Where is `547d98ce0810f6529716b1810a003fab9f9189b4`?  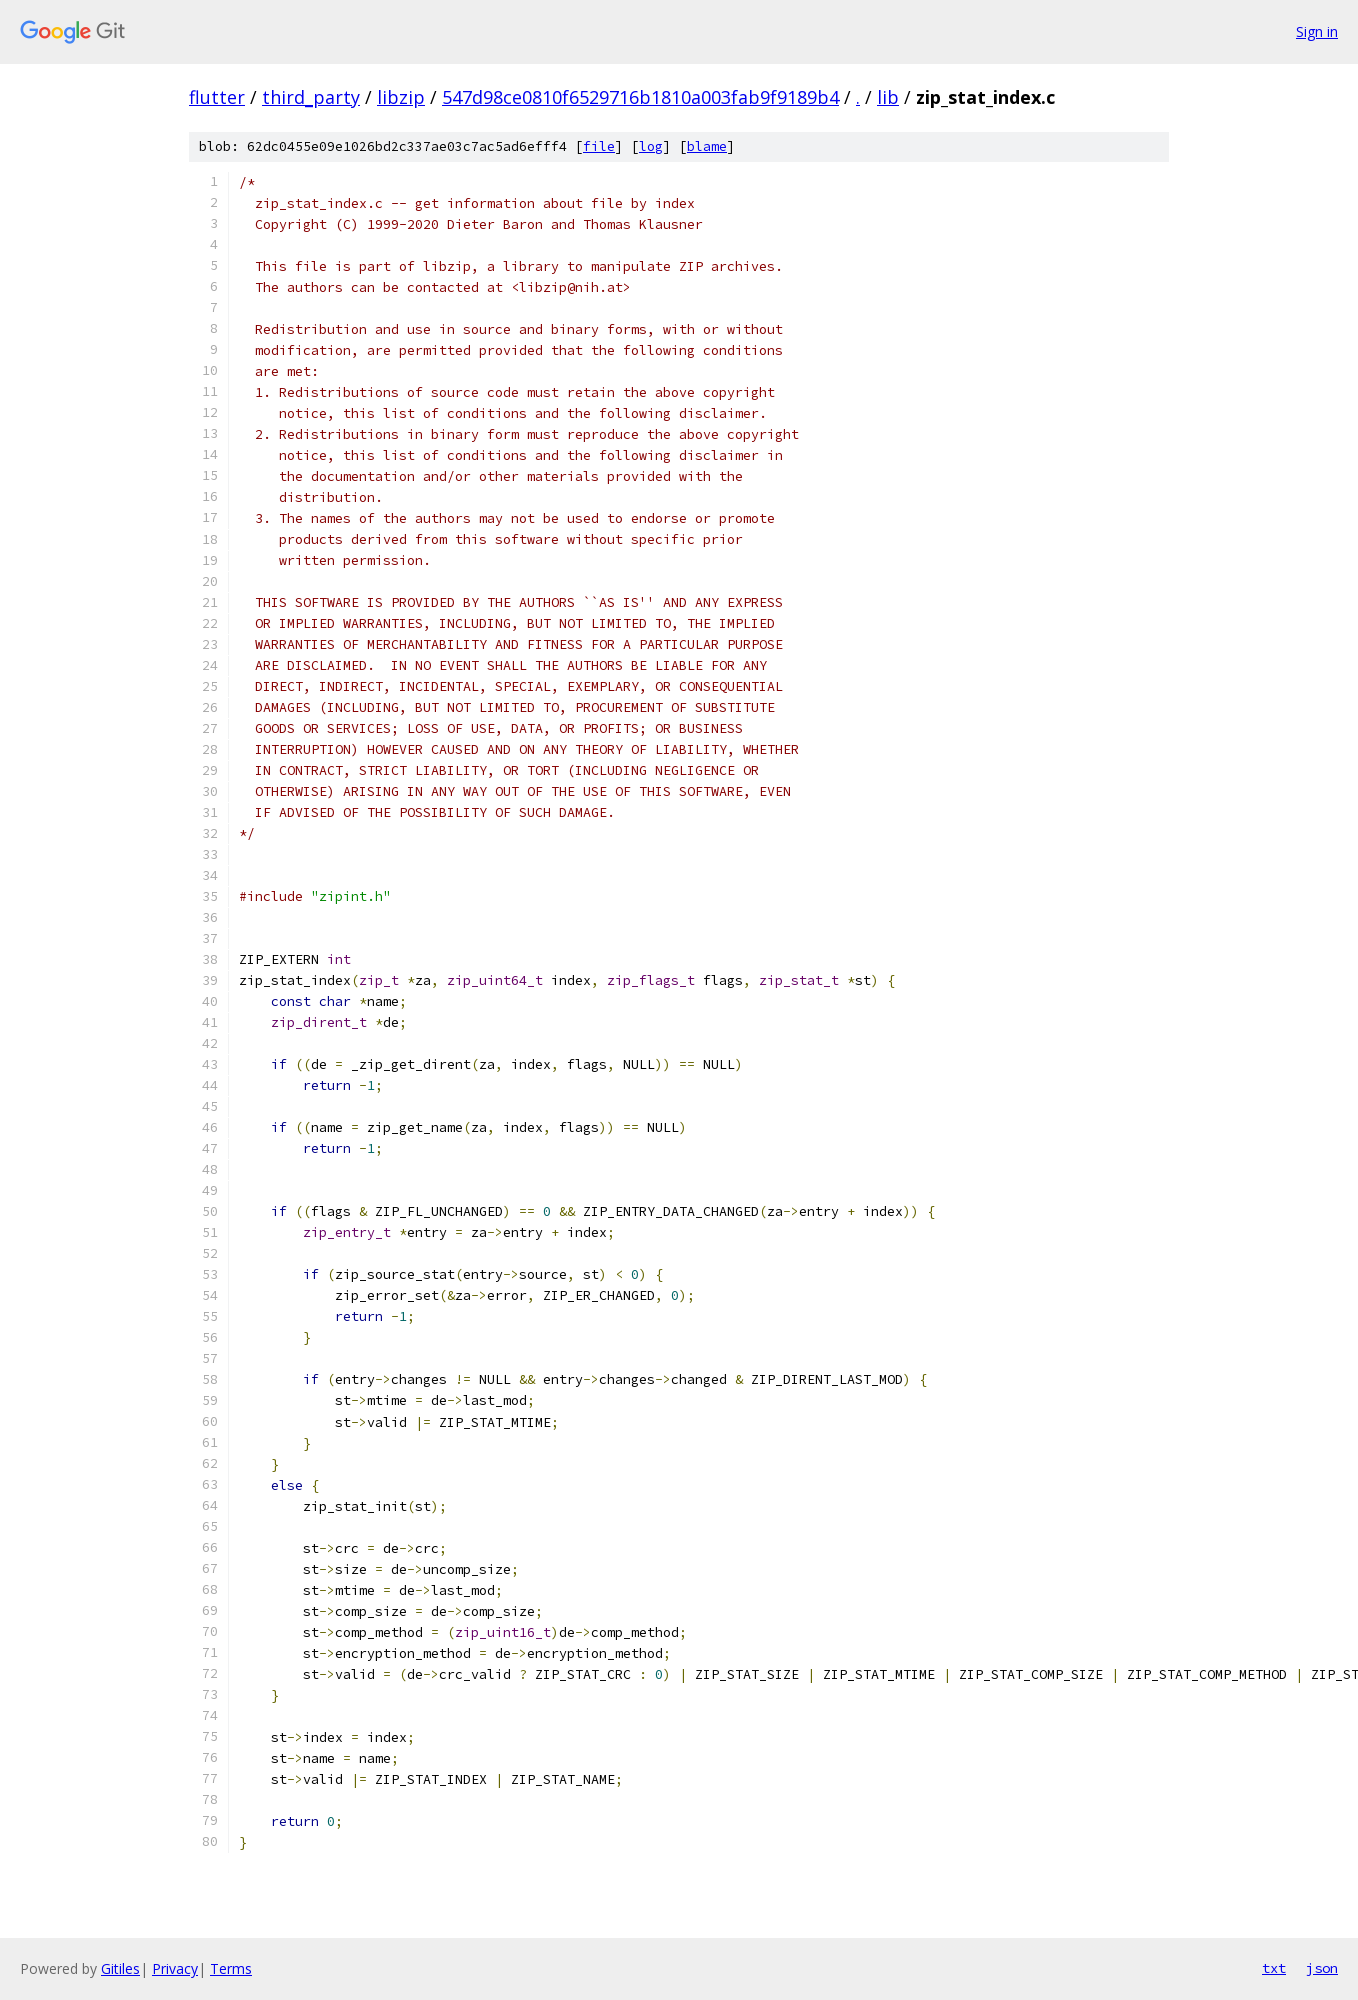
547d98ce0810f6529716b1810a003fab9f9189b4 is located at coordinates (640, 97).